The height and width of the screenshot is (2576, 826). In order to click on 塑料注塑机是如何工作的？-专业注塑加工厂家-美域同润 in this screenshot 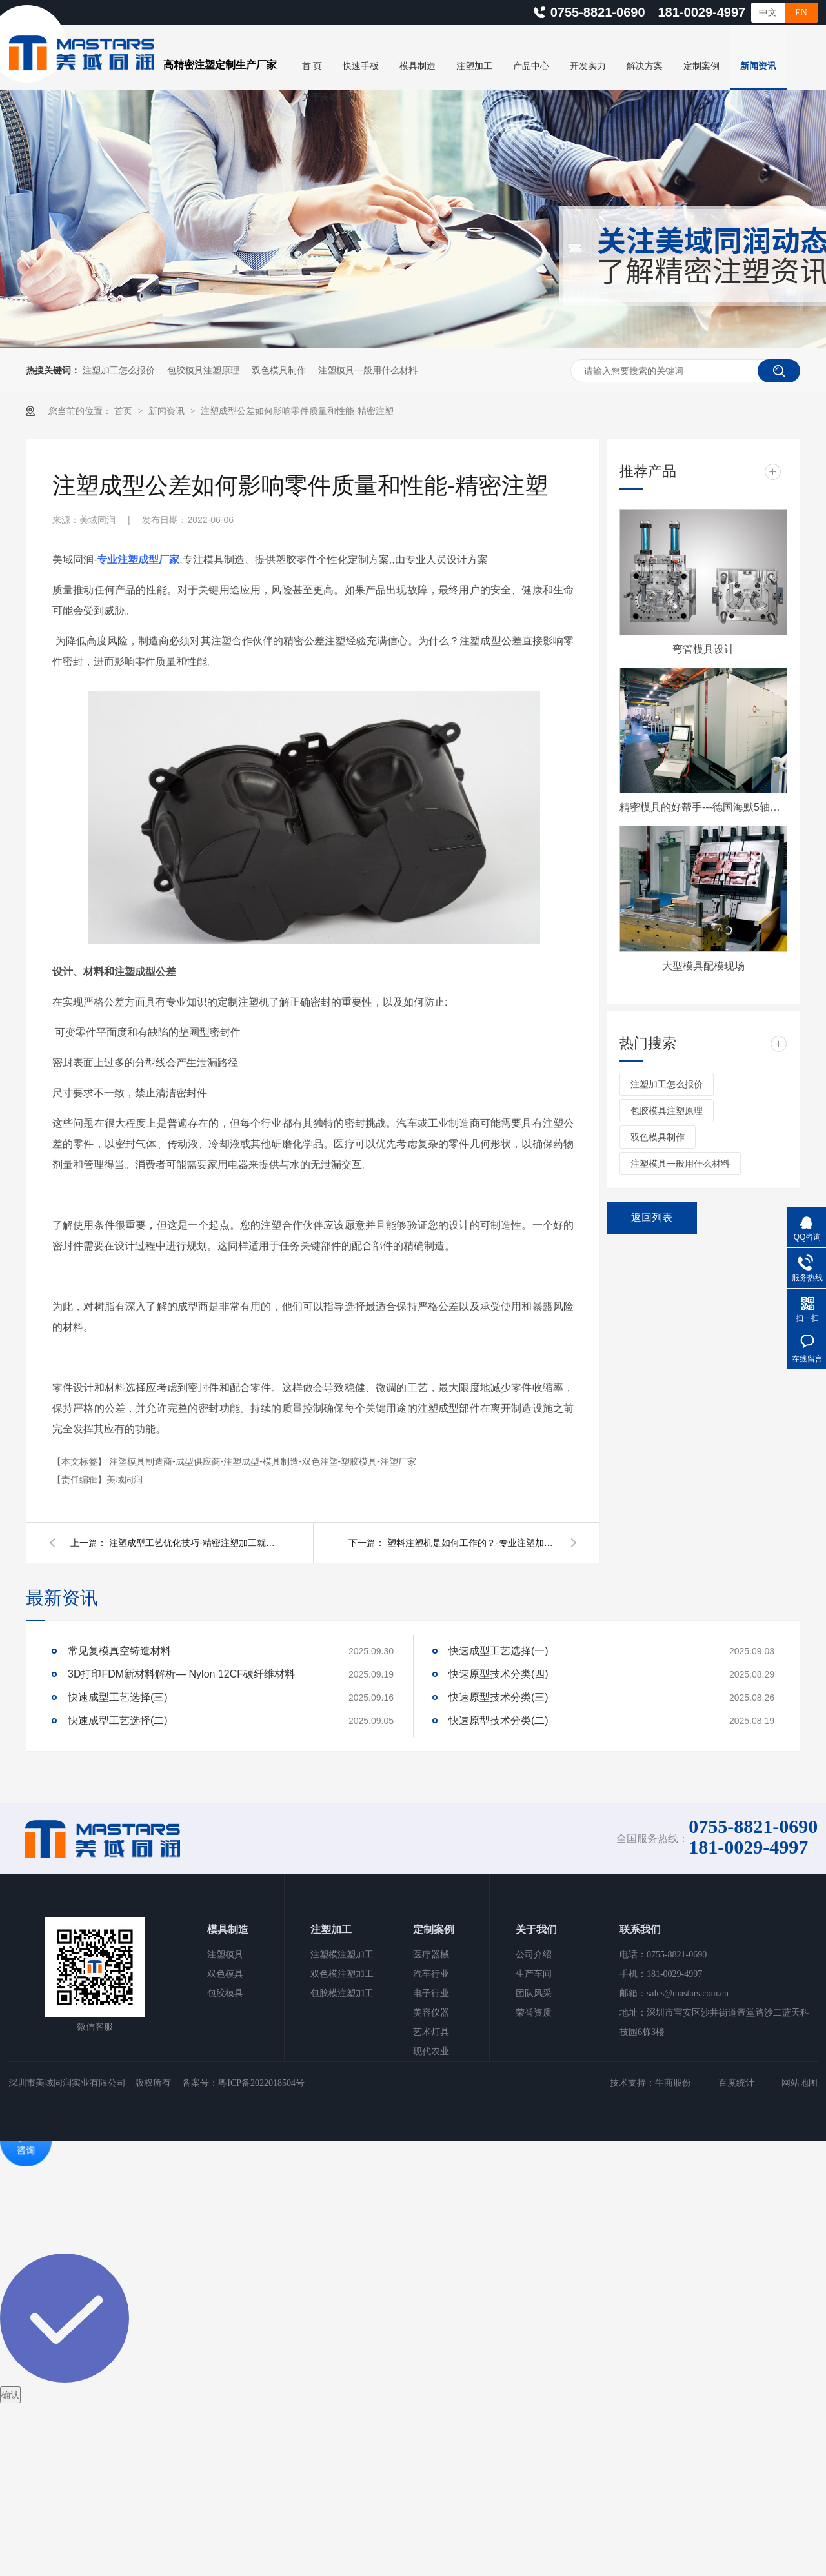, I will do `click(471, 1543)`.